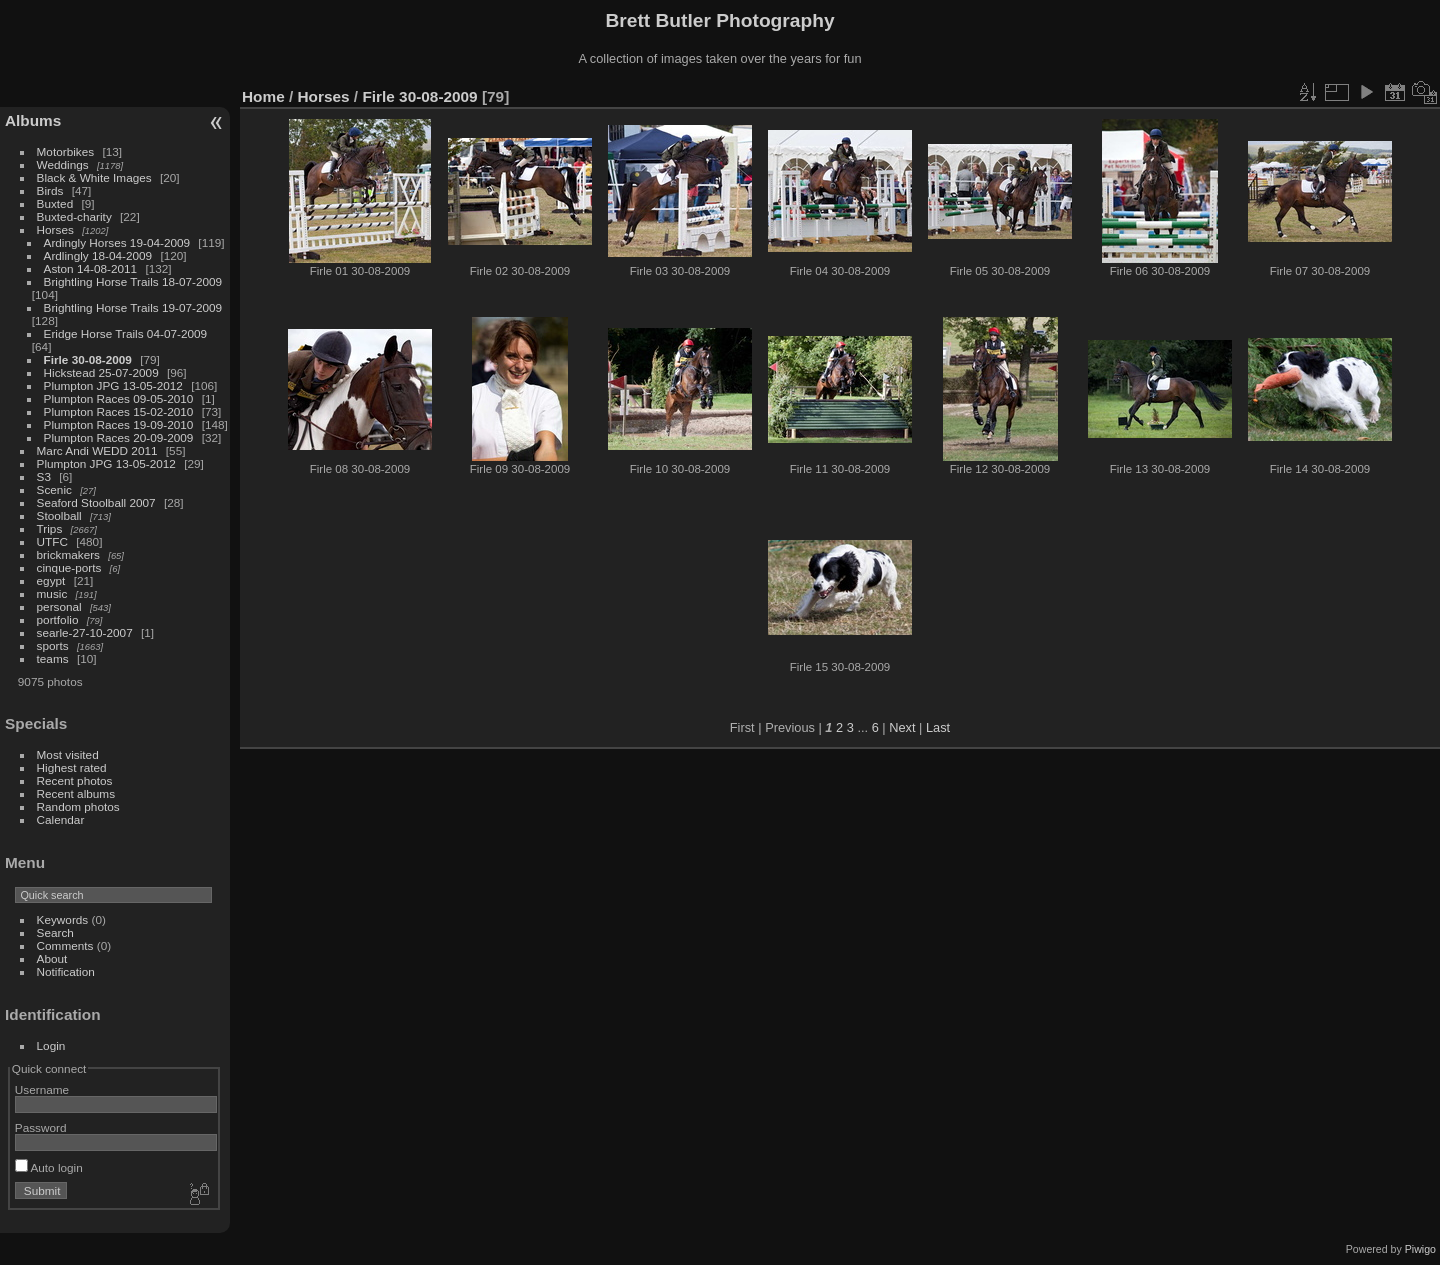 The image size is (1440, 1265). What do you see at coordinates (91, 268) in the screenshot?
I see `Aston 14-08-2011` at bounding box center [91, 268].